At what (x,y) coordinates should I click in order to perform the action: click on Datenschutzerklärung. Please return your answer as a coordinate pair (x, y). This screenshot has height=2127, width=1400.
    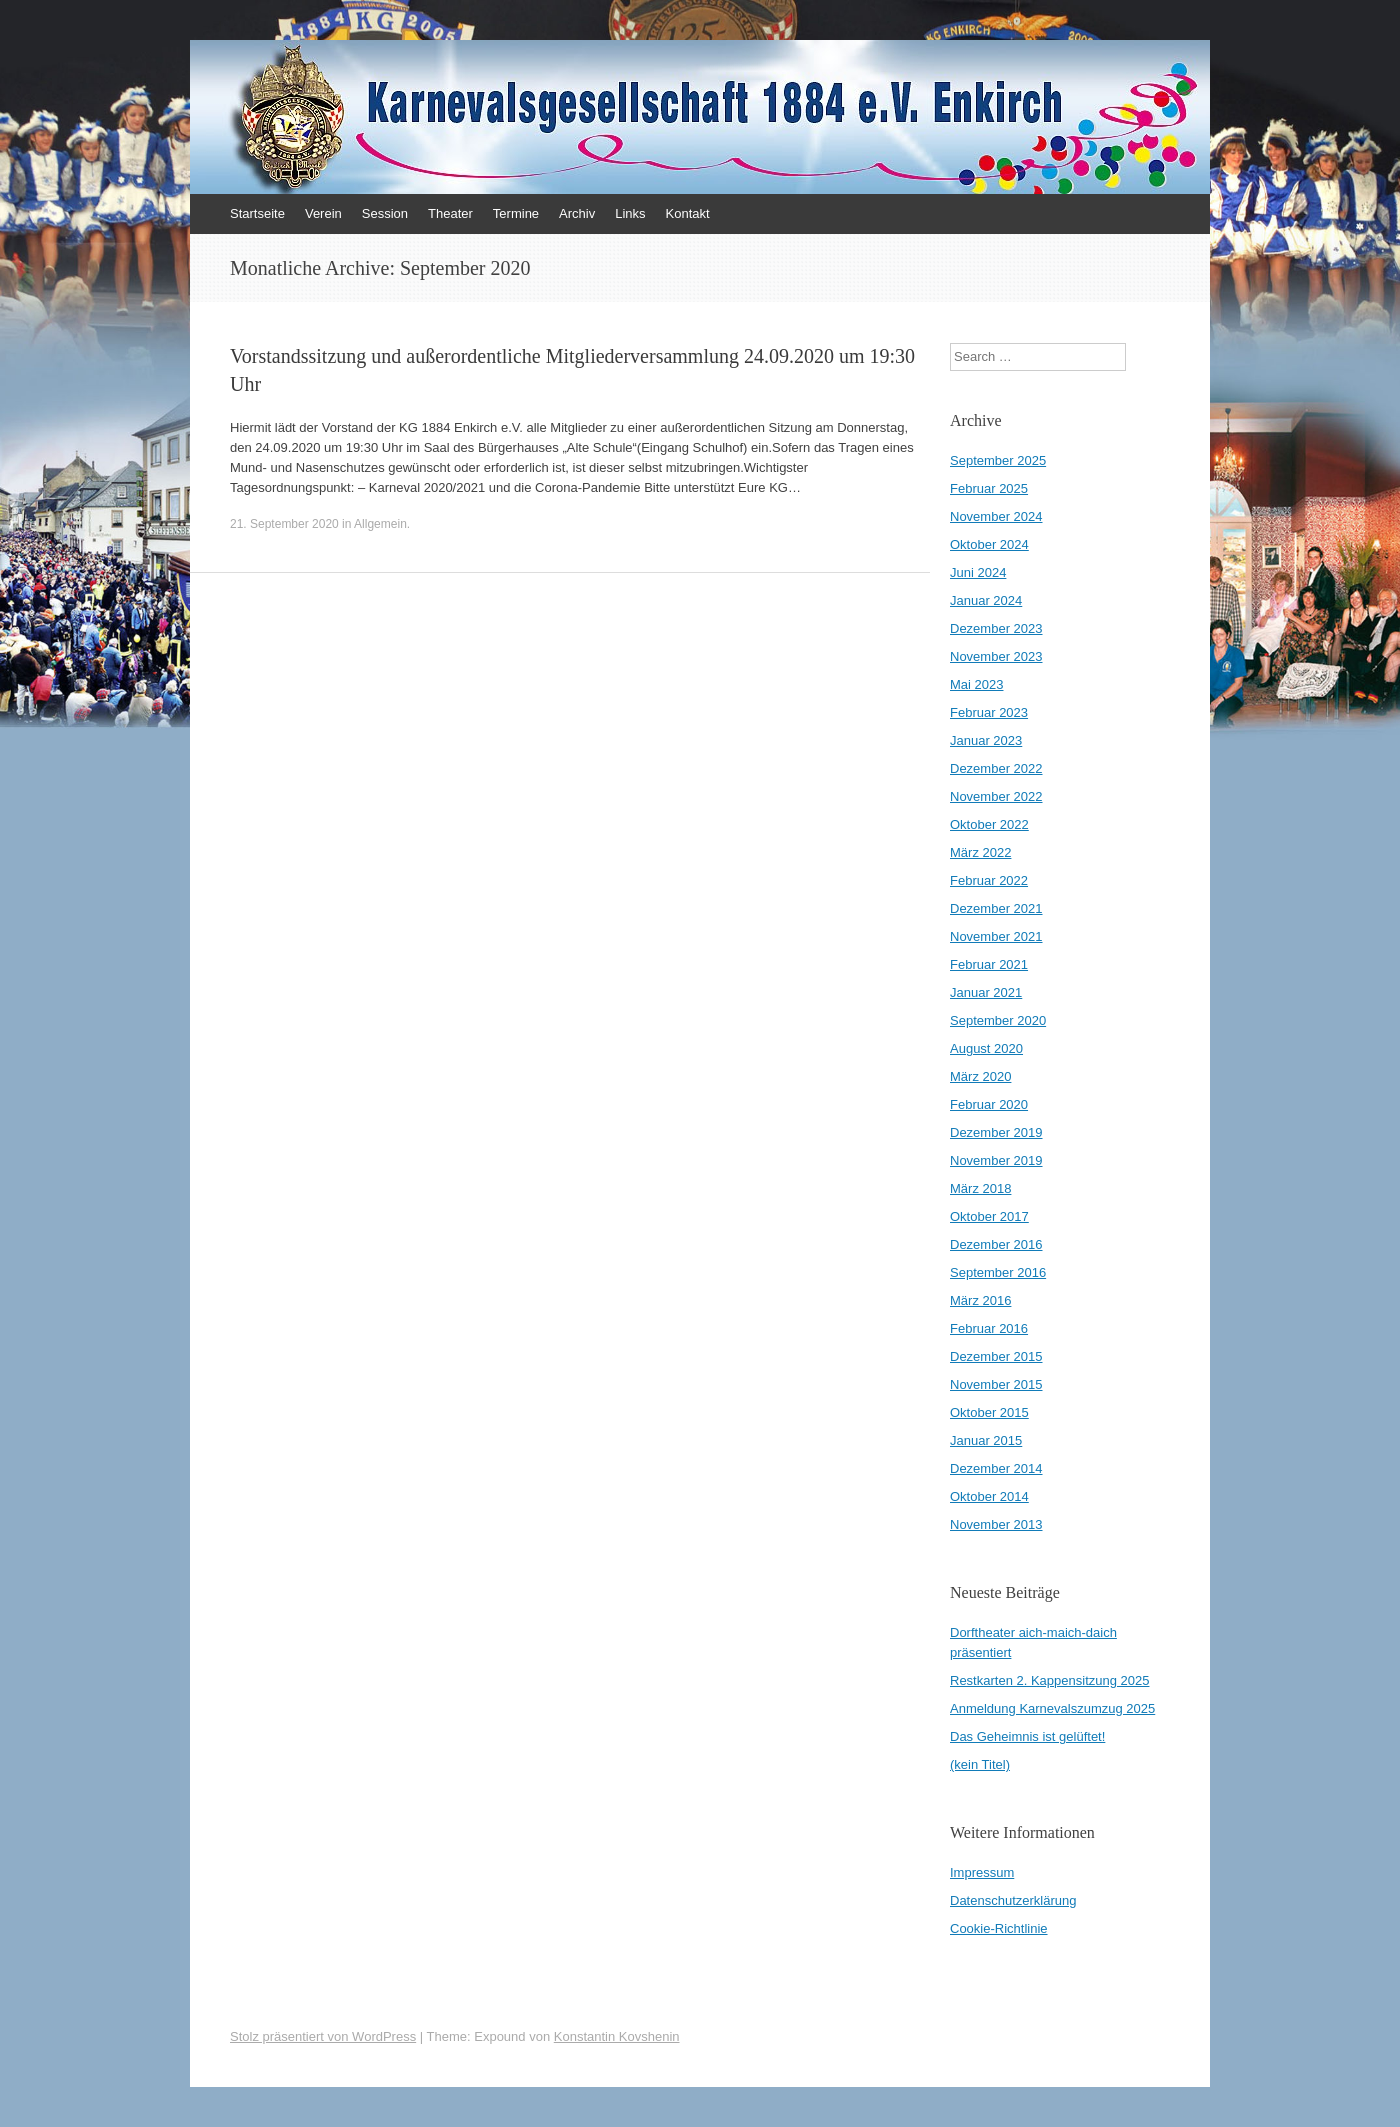
    Looking at the image, I should click on (1013, 1900).